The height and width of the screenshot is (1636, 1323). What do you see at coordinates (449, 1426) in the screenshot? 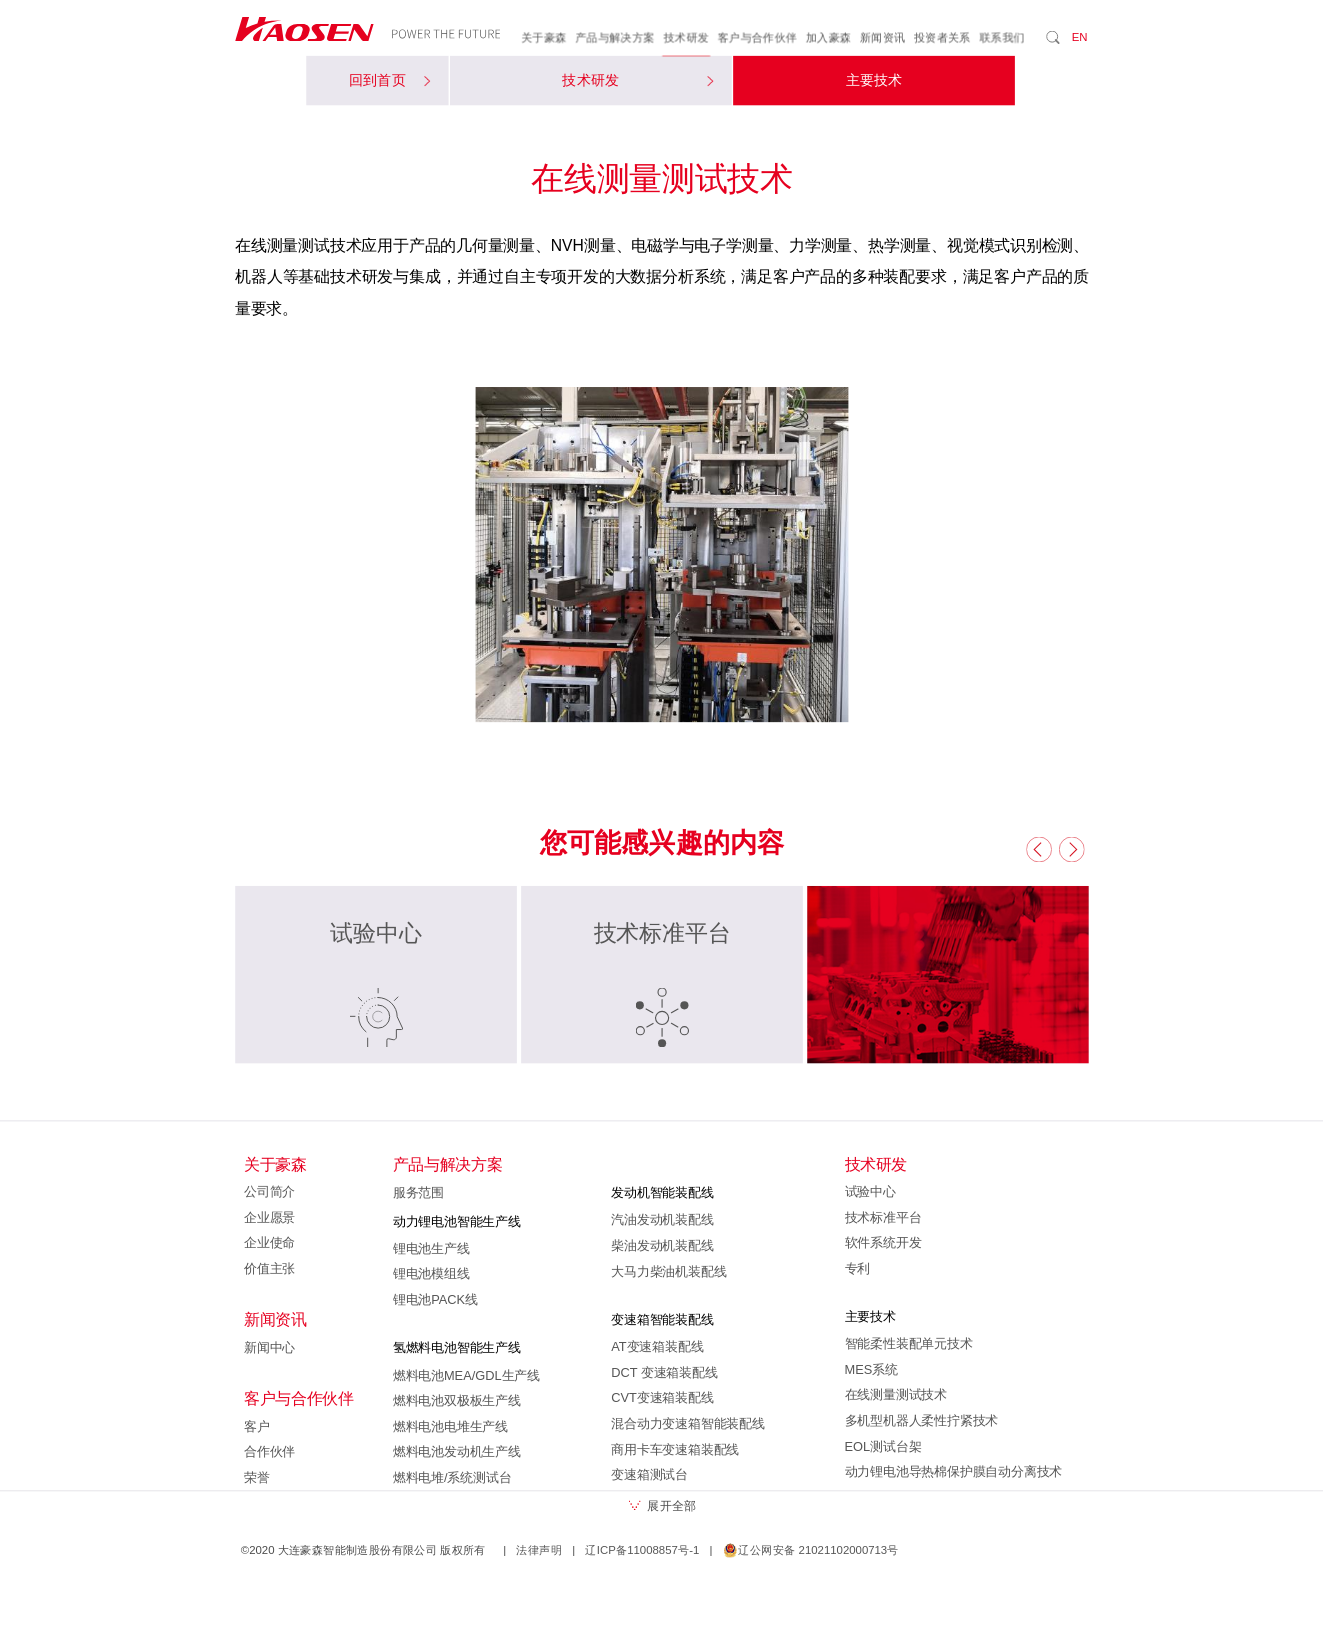
I see `燃料电池电堆生产线` at bounding box center [449, 1426].